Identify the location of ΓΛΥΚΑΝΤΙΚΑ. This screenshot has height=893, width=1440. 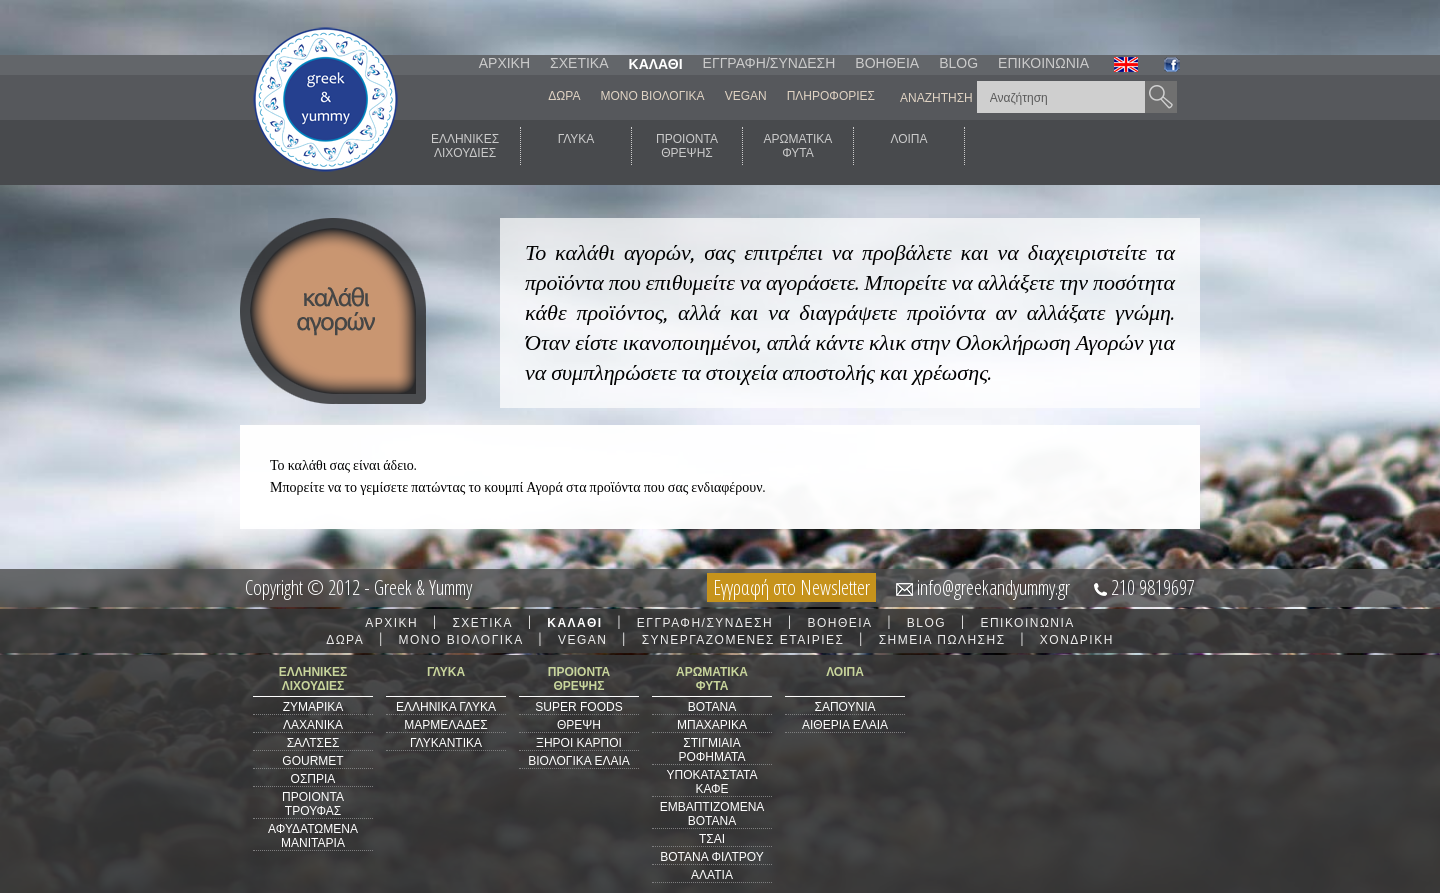
(446, 743).